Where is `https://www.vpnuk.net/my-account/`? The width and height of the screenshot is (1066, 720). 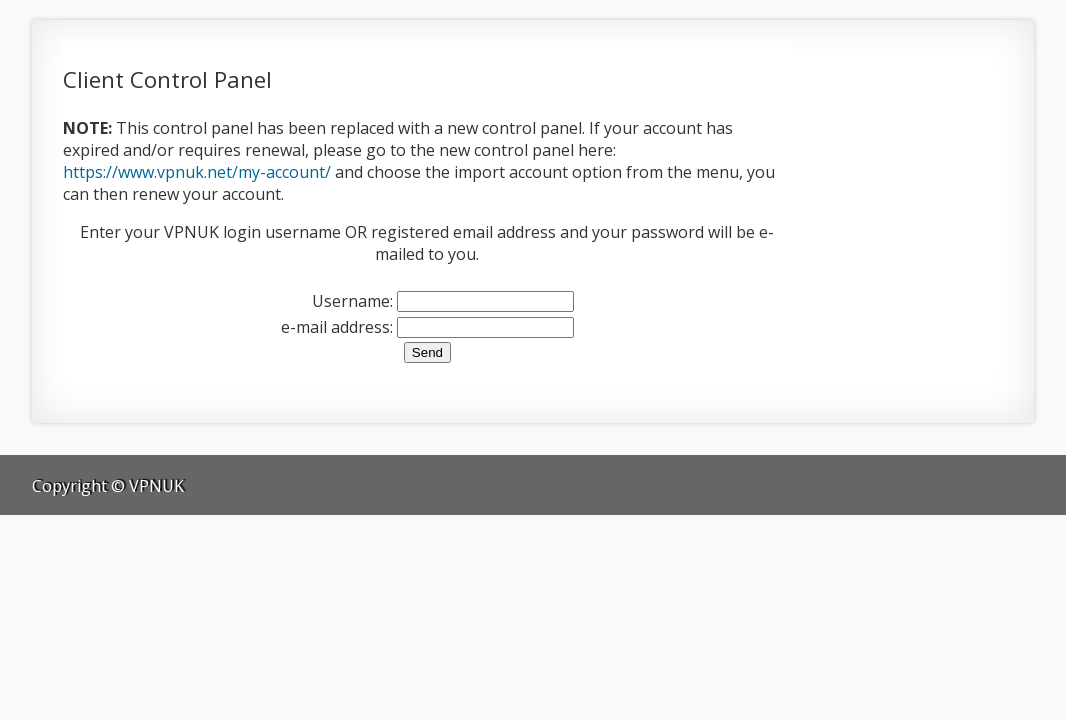 https://www.vpnuk.net/my-account/ is located at coordinates (197, 172).